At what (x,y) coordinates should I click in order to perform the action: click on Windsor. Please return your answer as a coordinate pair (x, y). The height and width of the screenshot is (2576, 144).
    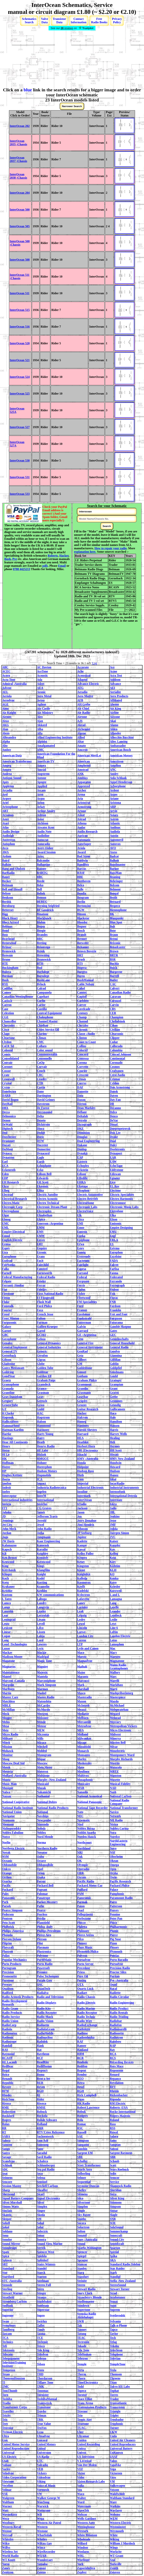
    Looking at the image, I should click on (82, 2547).